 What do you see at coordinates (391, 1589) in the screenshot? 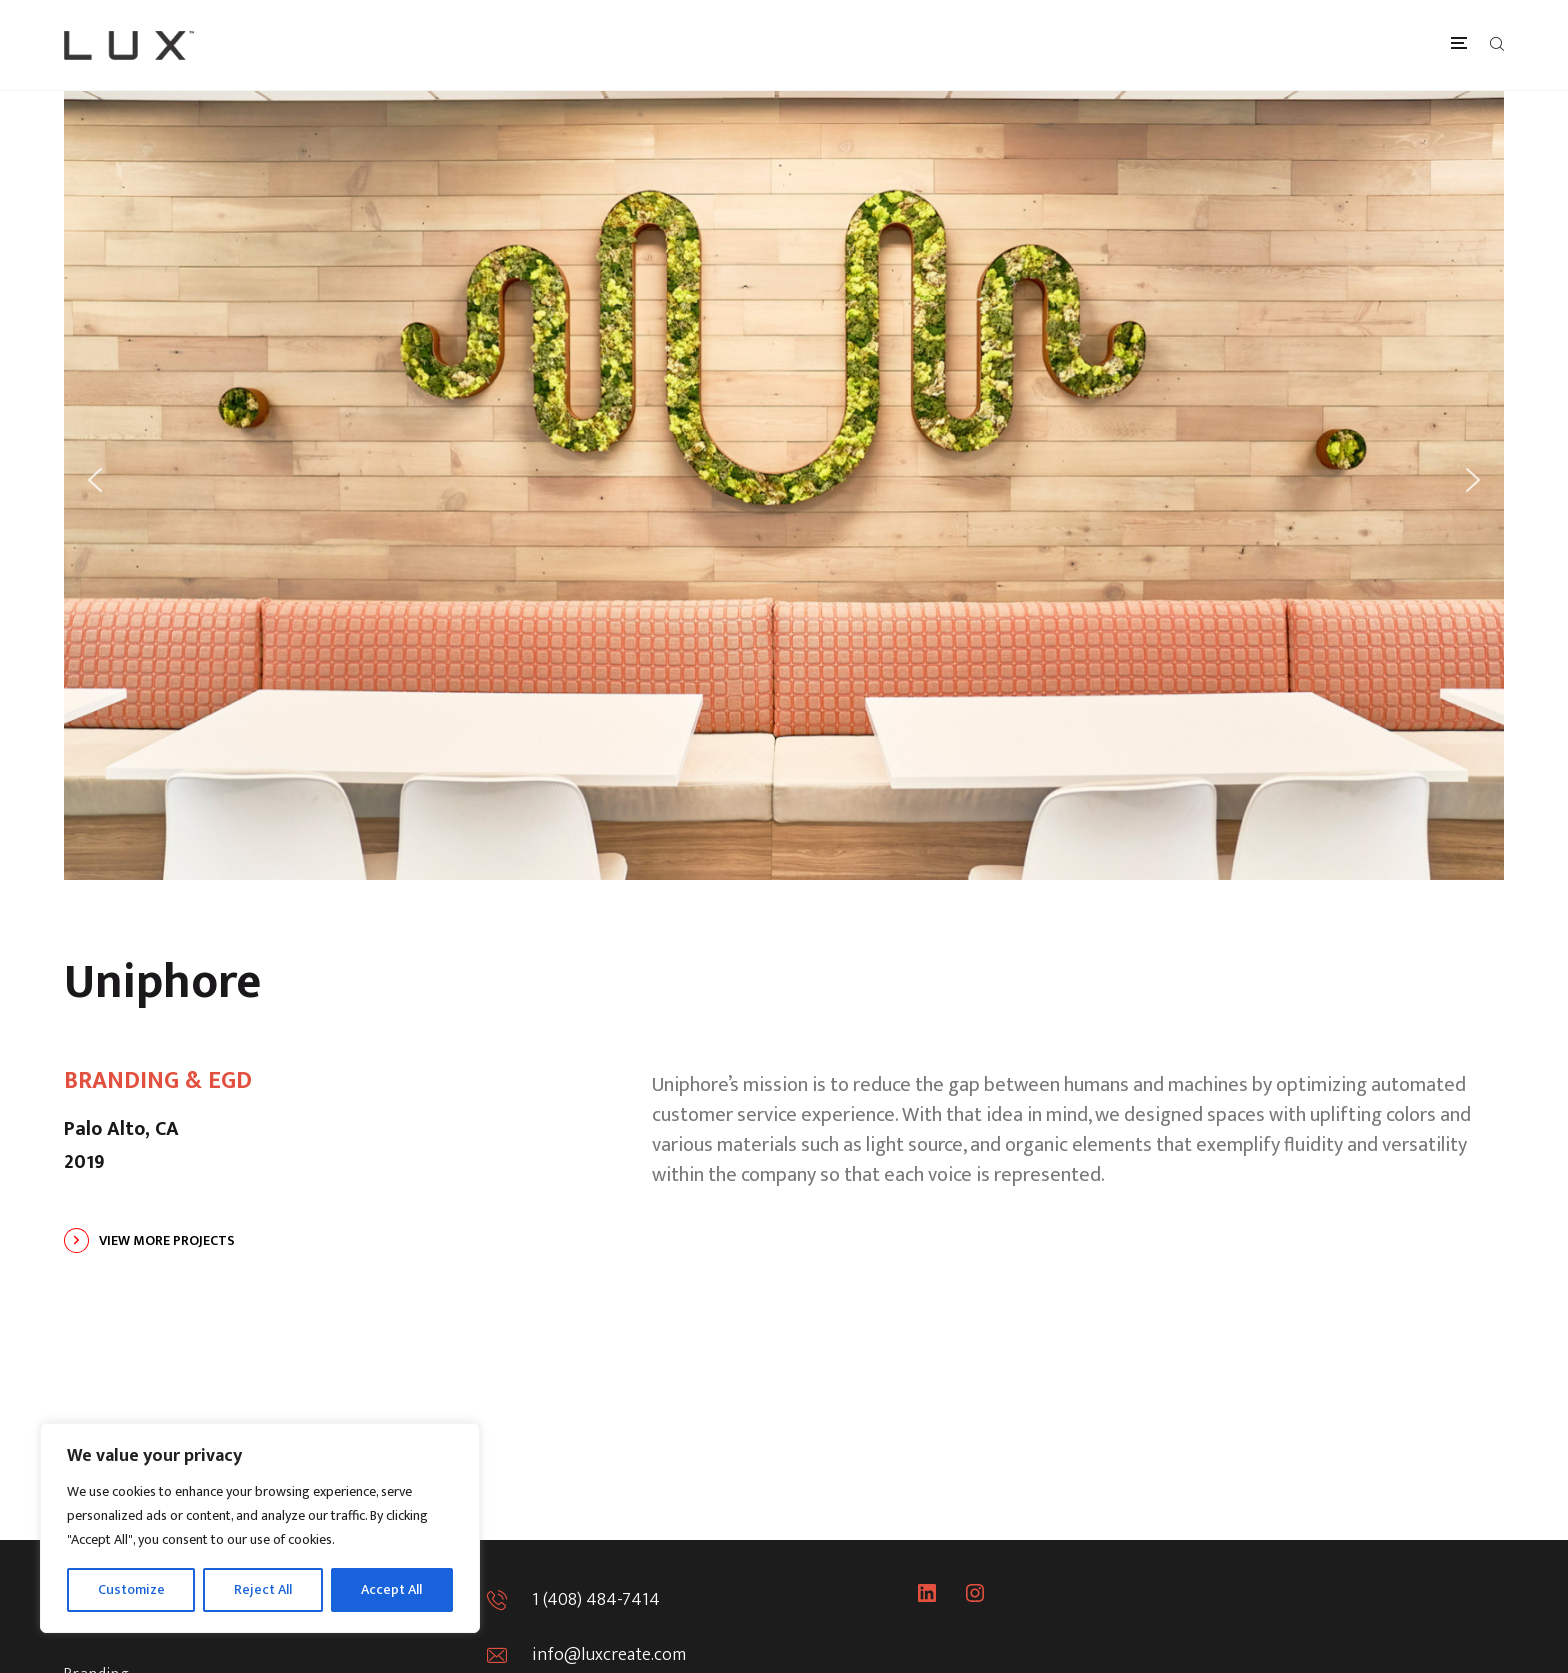
I see `Accept All` at bounding box center [391, 1589].